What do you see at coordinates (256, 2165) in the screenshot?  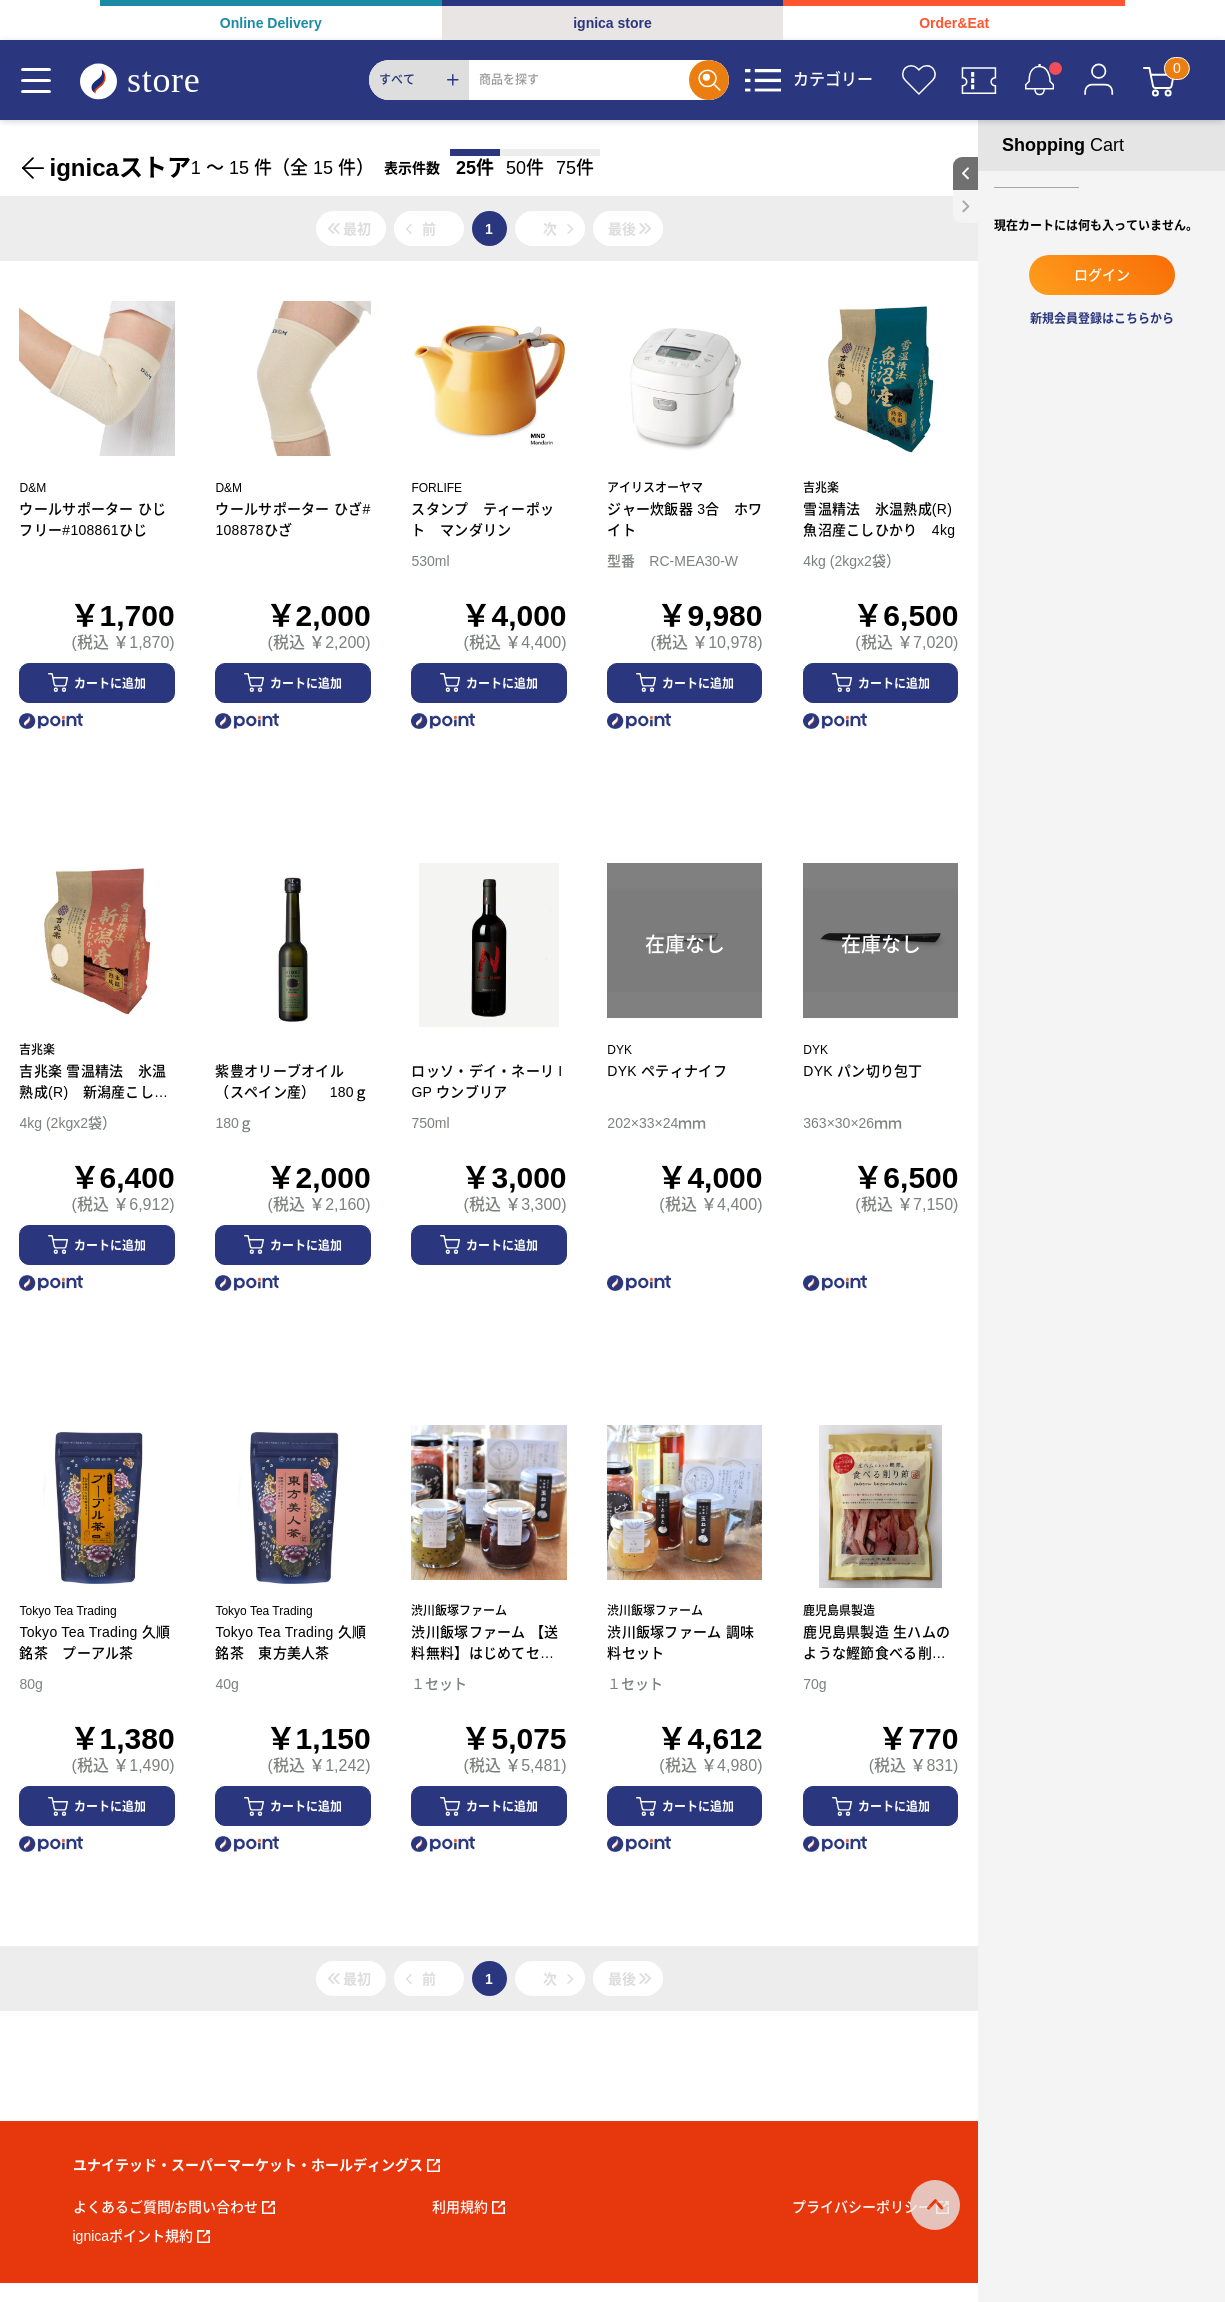 I see `ユナイテッド・スーパーマーケット・ホールディングス` at bounding box center [256, 2165].